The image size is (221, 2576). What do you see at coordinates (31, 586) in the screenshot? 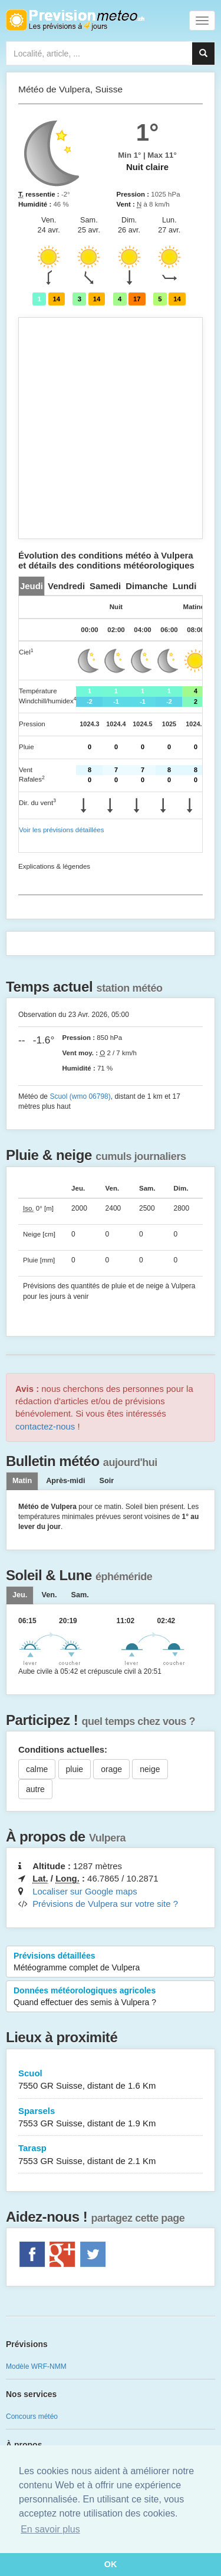
I see `[tab]` at bounding box center [31, 586].